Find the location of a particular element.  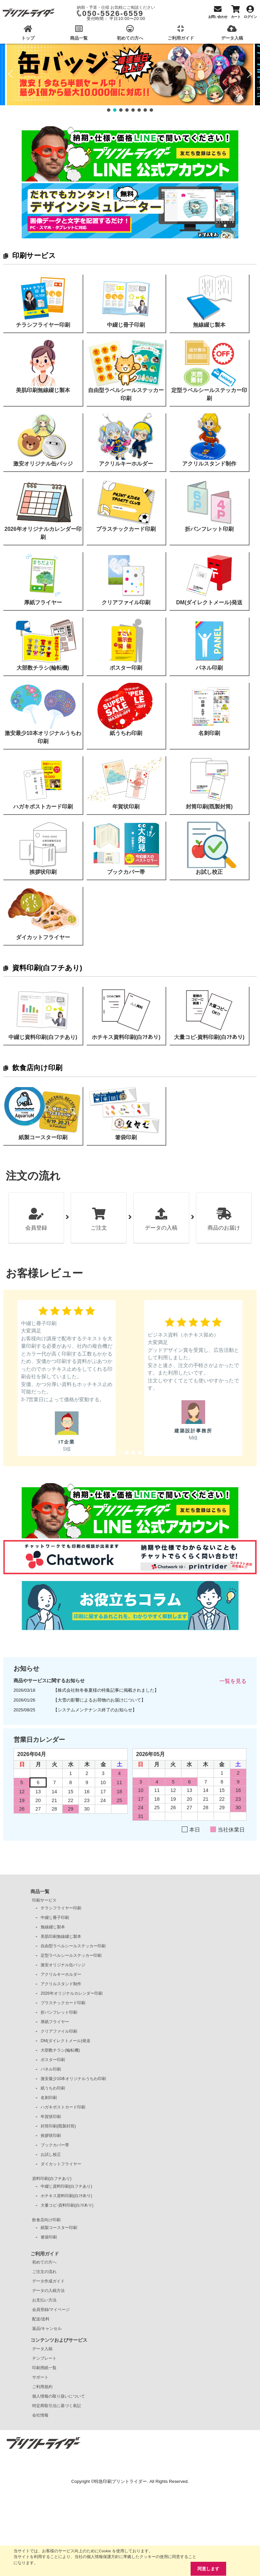

ご注文の流れ is located at coordinates (44, 2271).